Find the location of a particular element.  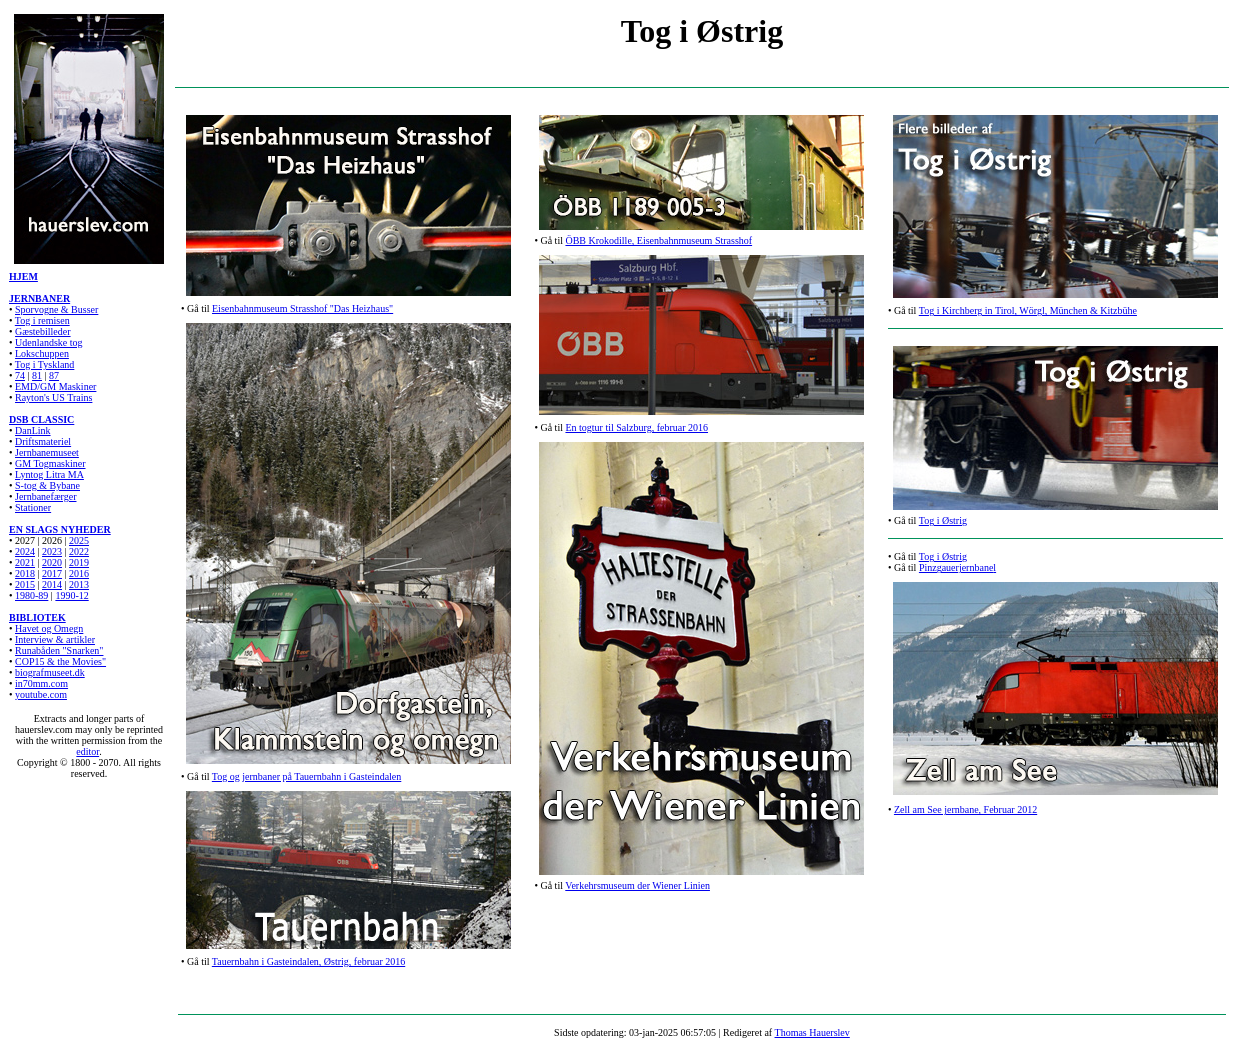

Tog i Tyskland is located at coordinates (45, 364).